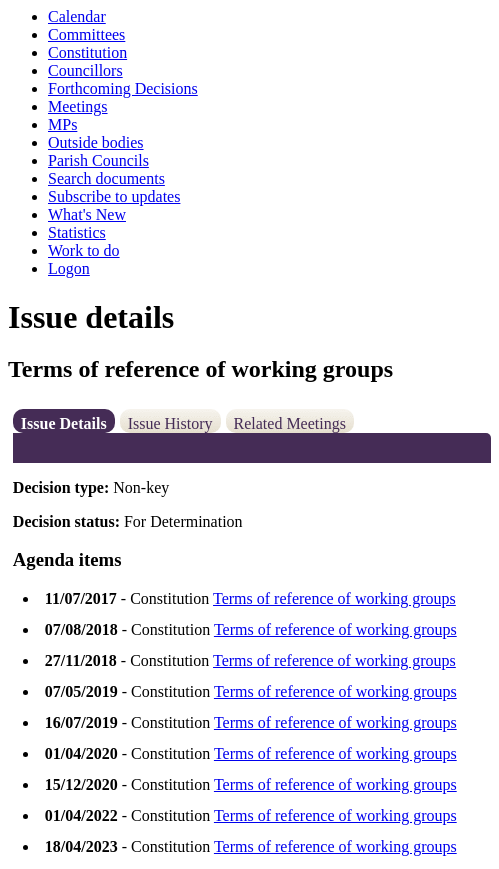  Describe the element at coordinates (290, 423) in the screenshot. I see `Related Meetings` at that location.